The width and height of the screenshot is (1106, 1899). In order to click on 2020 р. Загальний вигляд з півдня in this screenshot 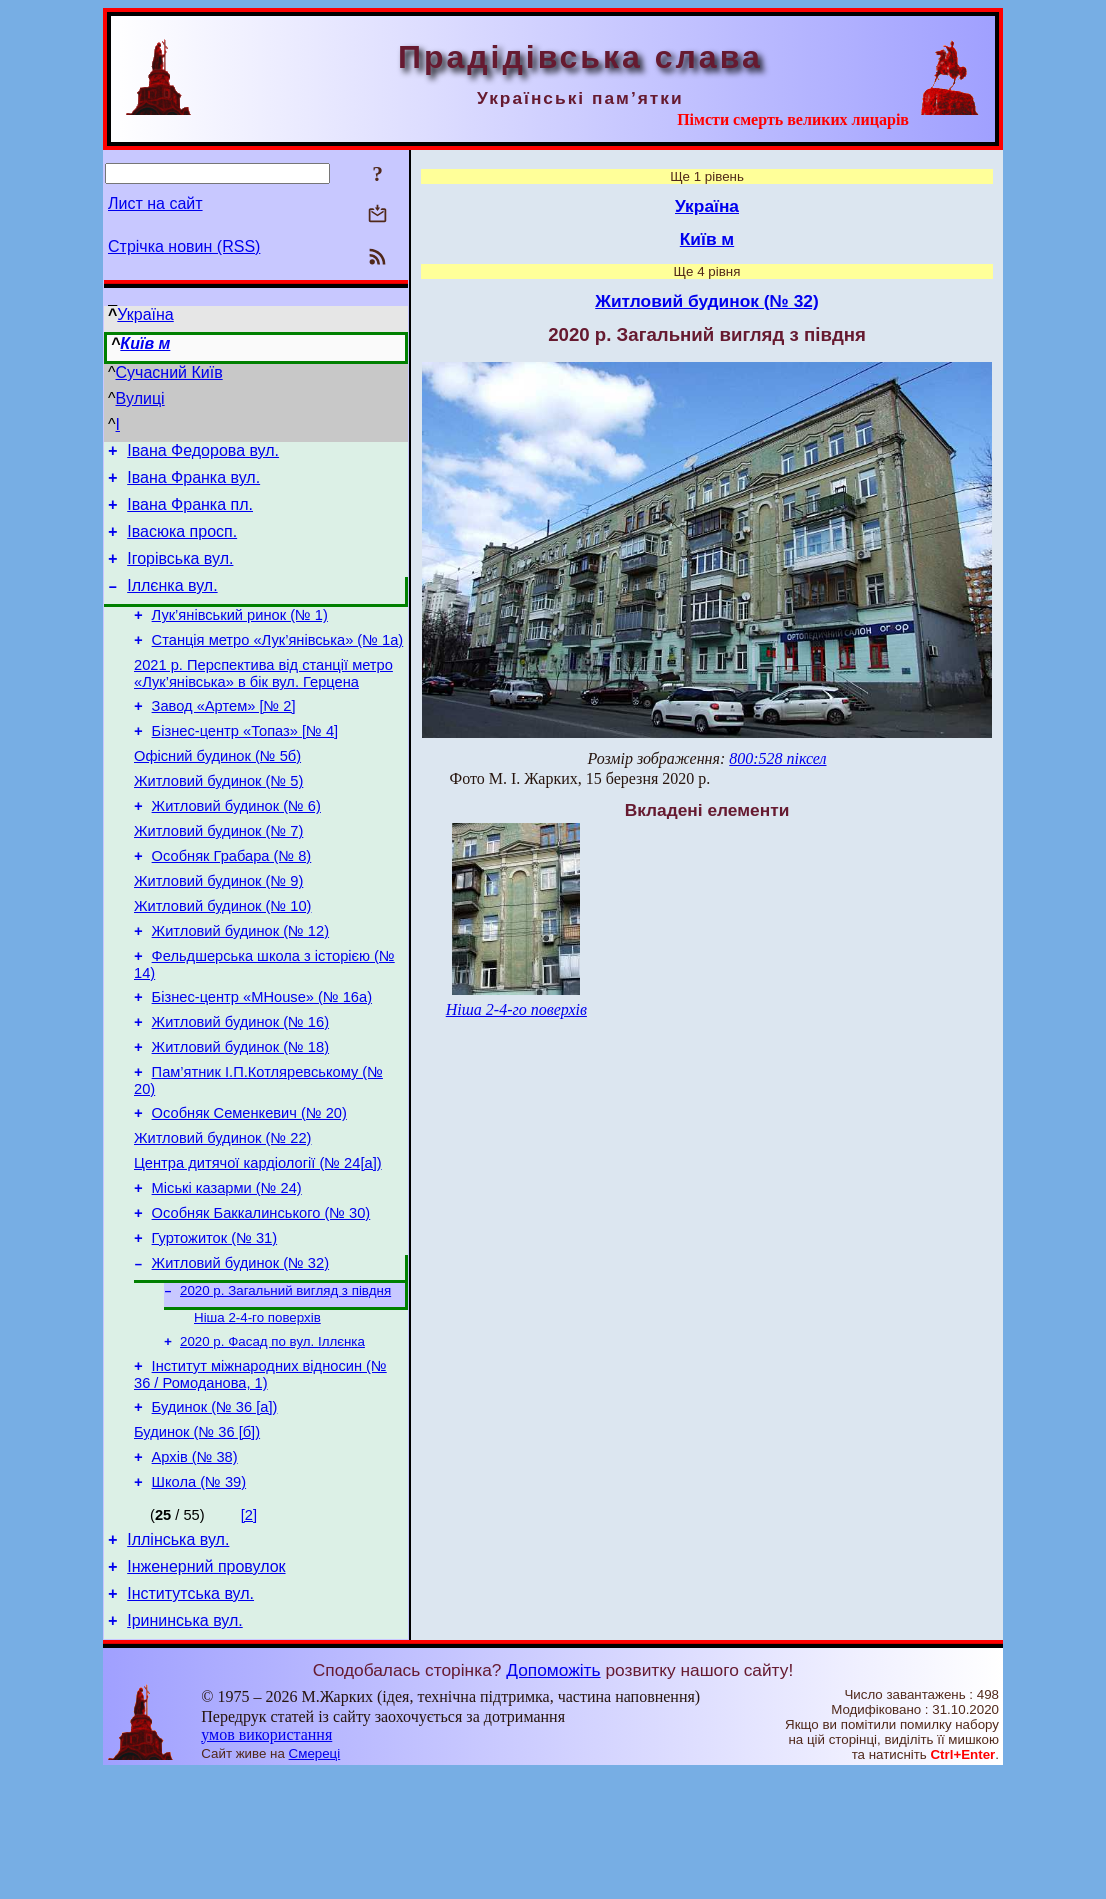, I will do `click(285, 1385)`.